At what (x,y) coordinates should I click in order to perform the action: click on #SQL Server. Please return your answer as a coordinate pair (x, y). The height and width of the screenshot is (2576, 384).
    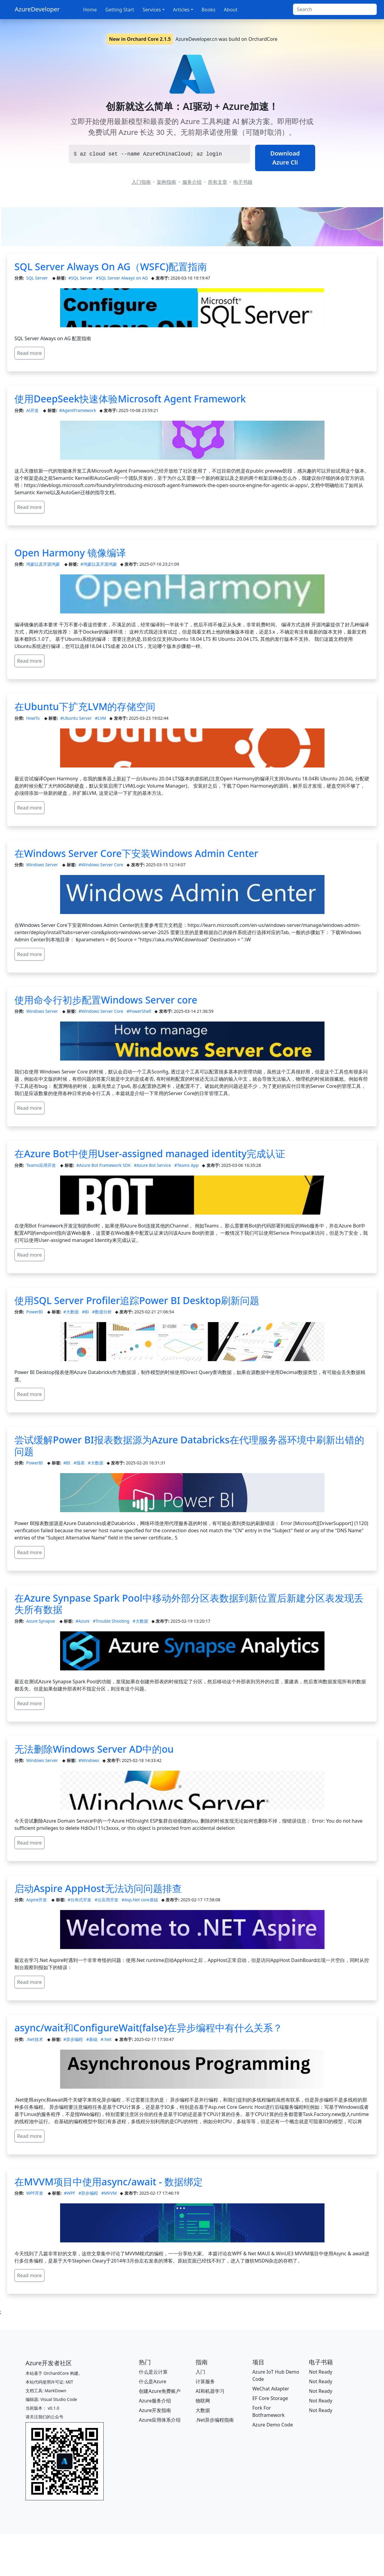
    Looking at the image, I should click on (80, 278).